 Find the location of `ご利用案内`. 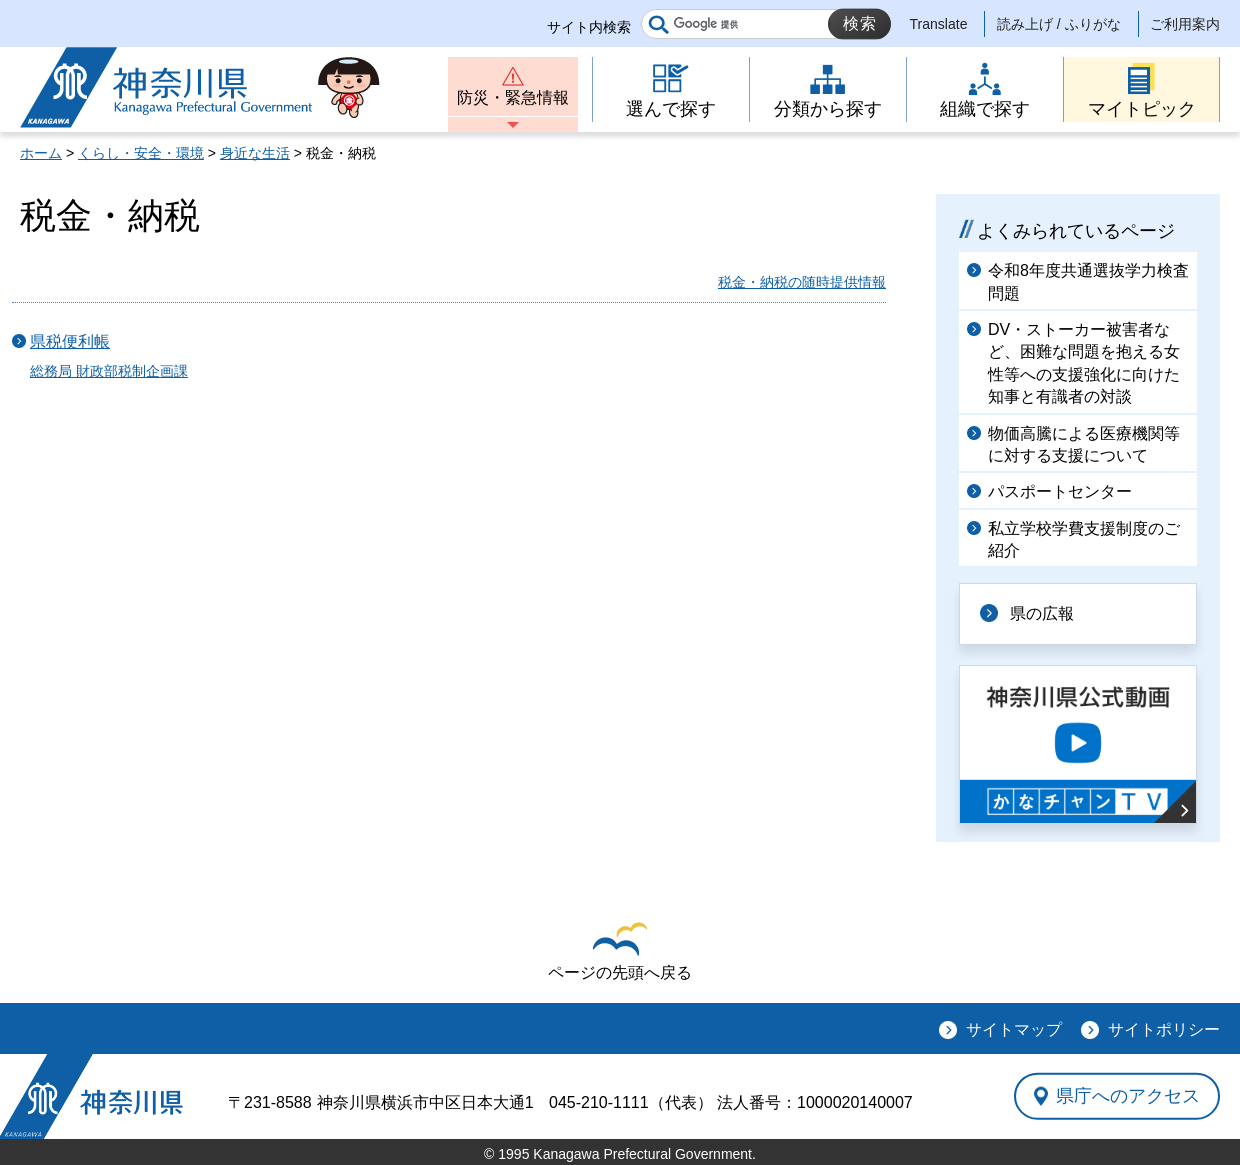

ご利用案内 is located at coordinates (1185, 24).